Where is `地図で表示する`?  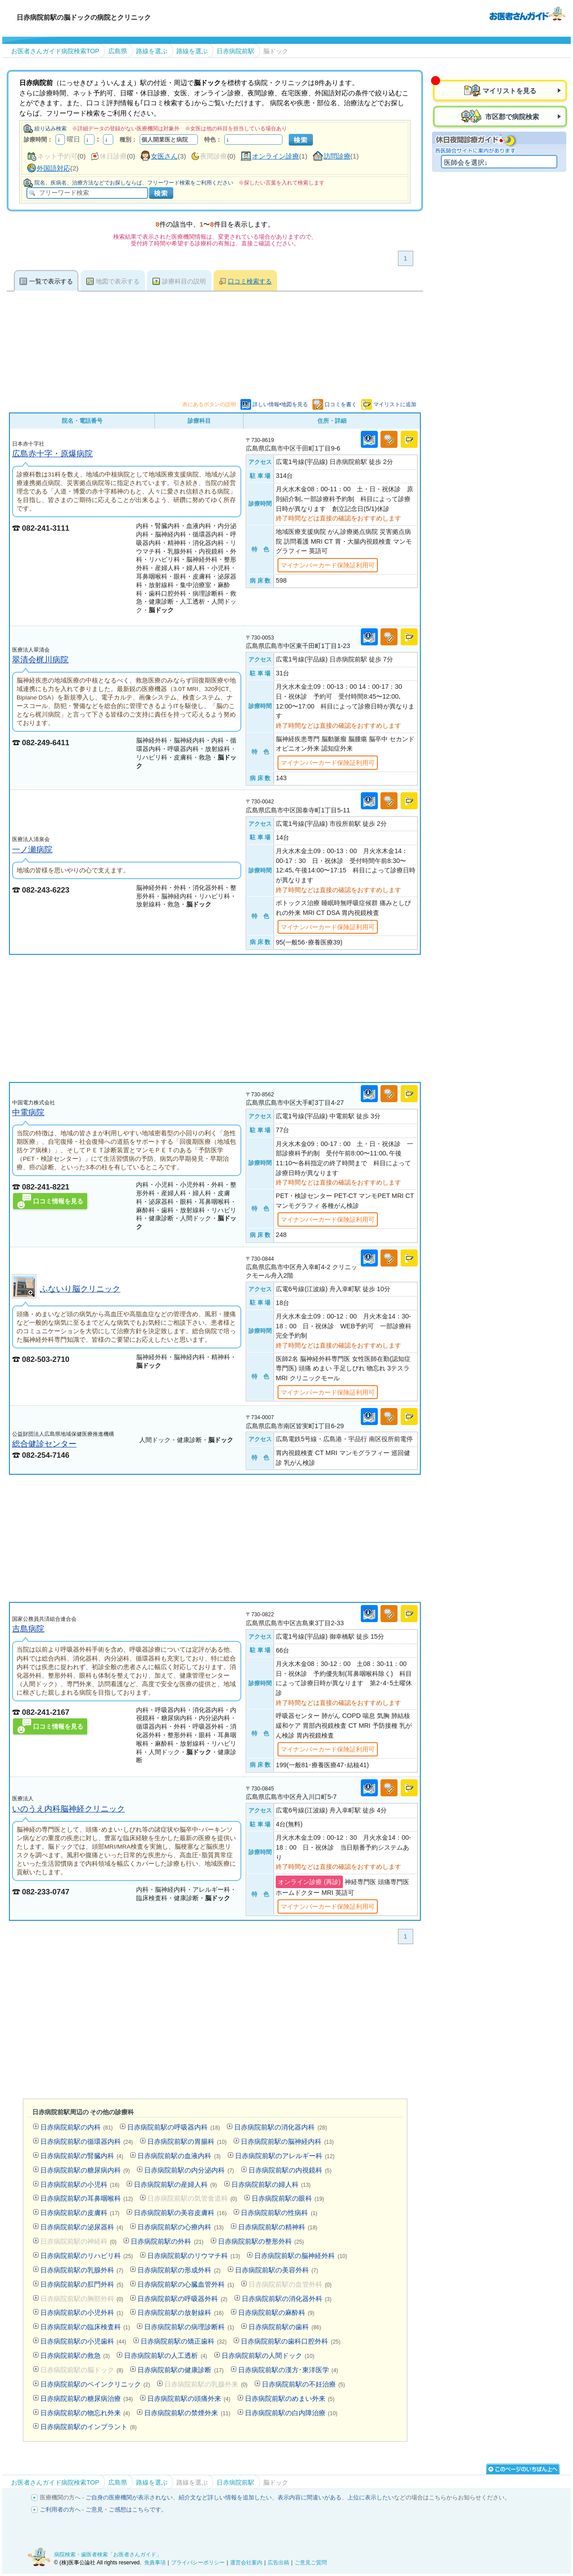 地図で表示する is located at coordinates (118, 281).